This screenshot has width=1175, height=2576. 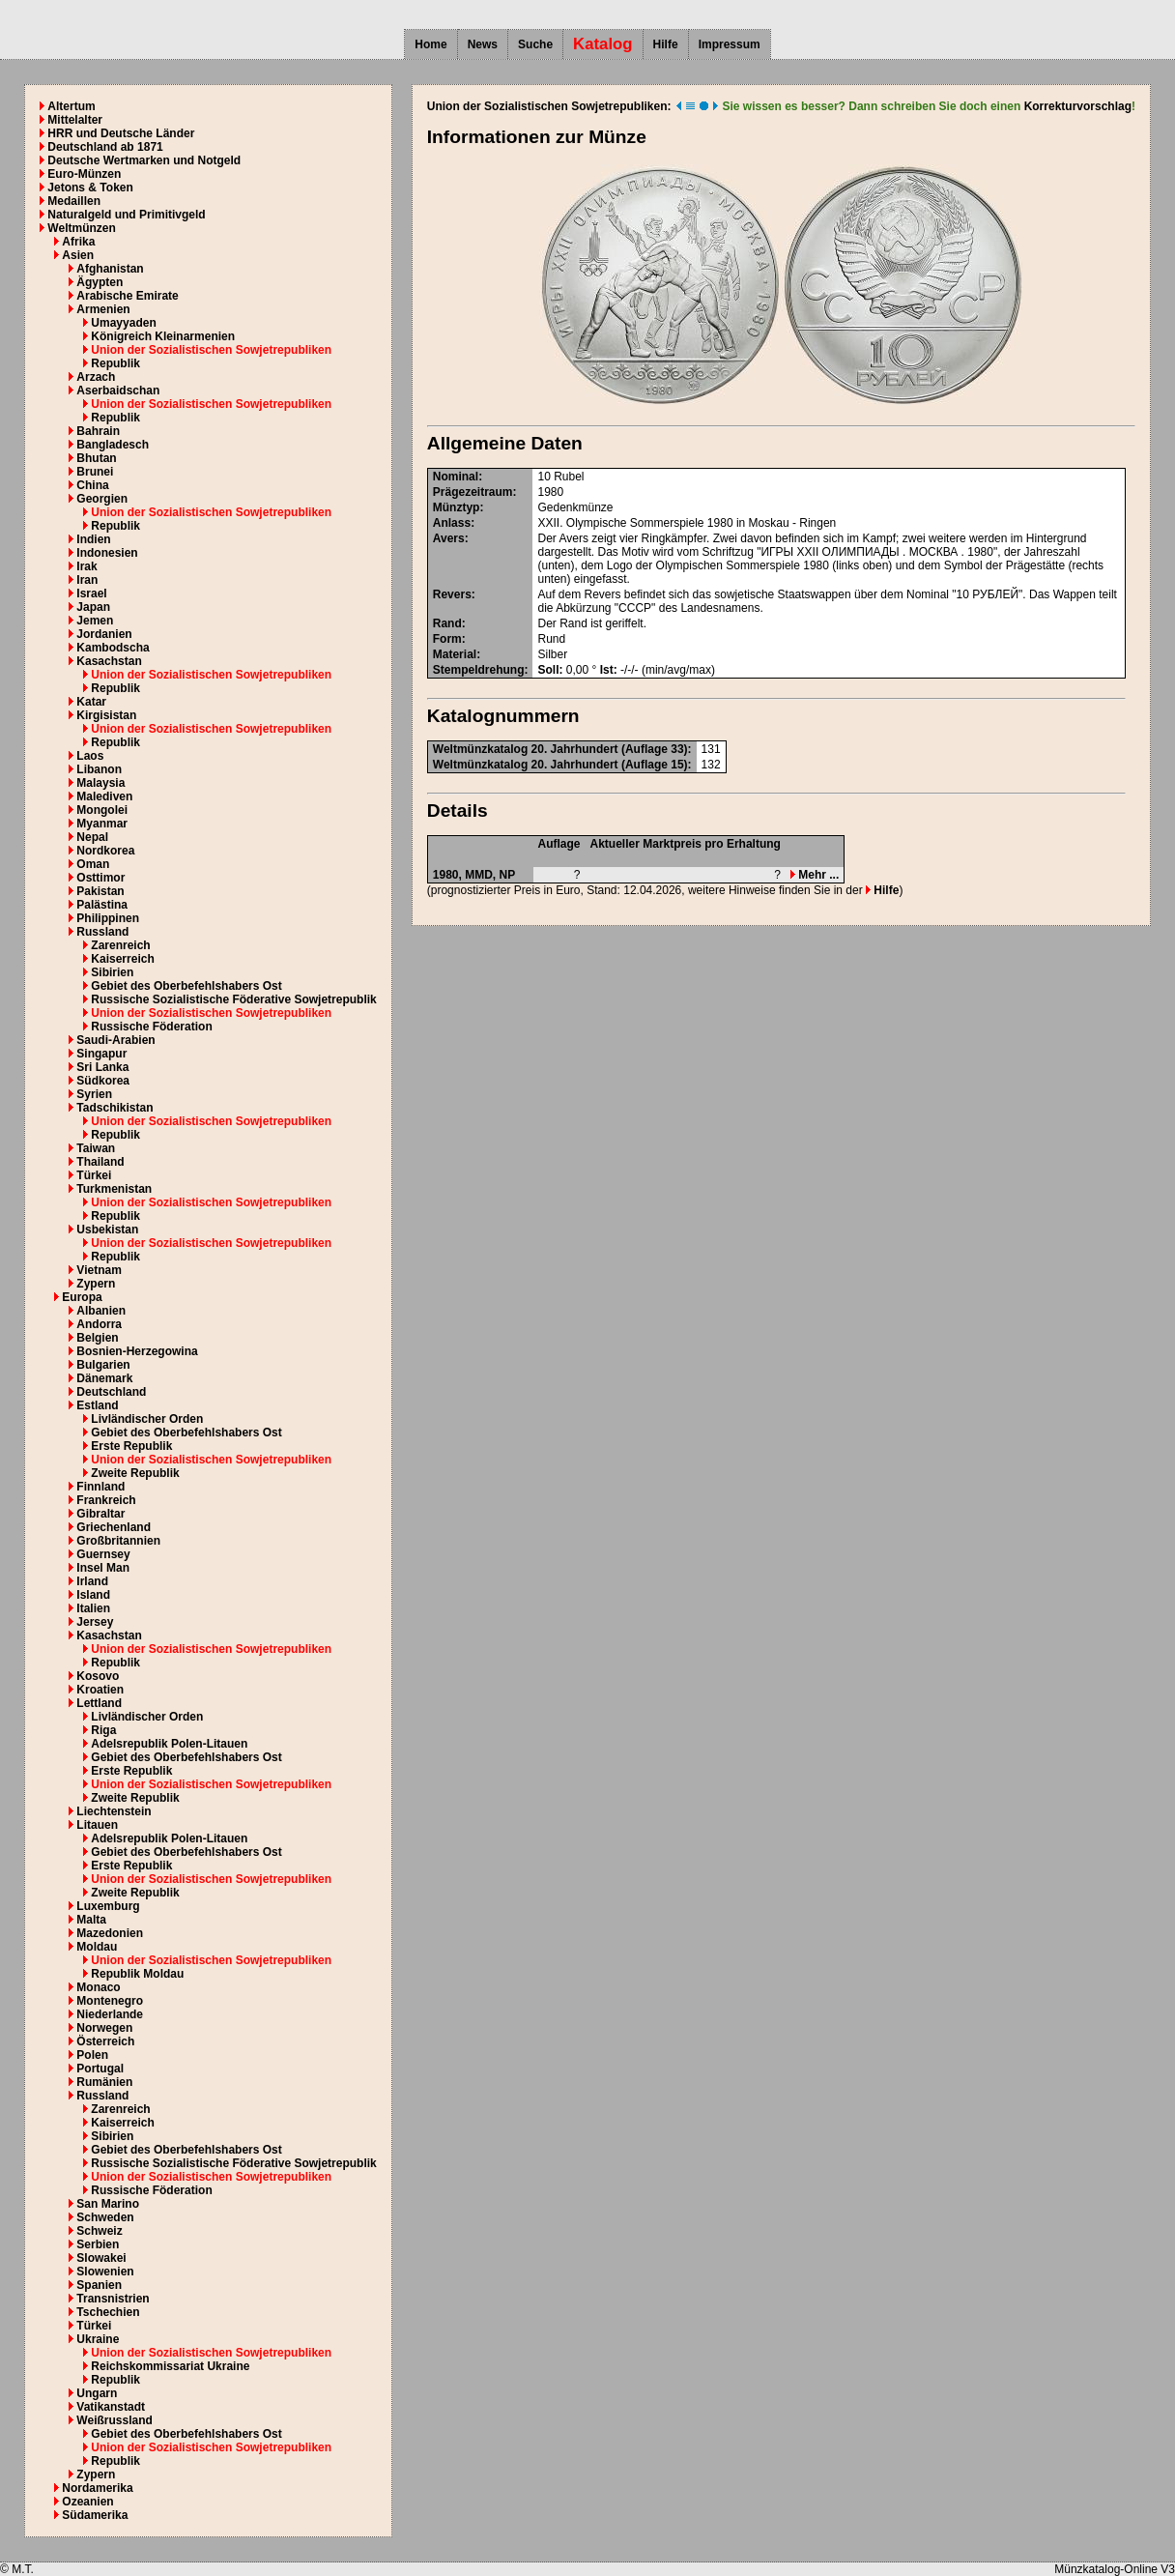 I want to click on Ungarn, so click(x=96, y=2393).